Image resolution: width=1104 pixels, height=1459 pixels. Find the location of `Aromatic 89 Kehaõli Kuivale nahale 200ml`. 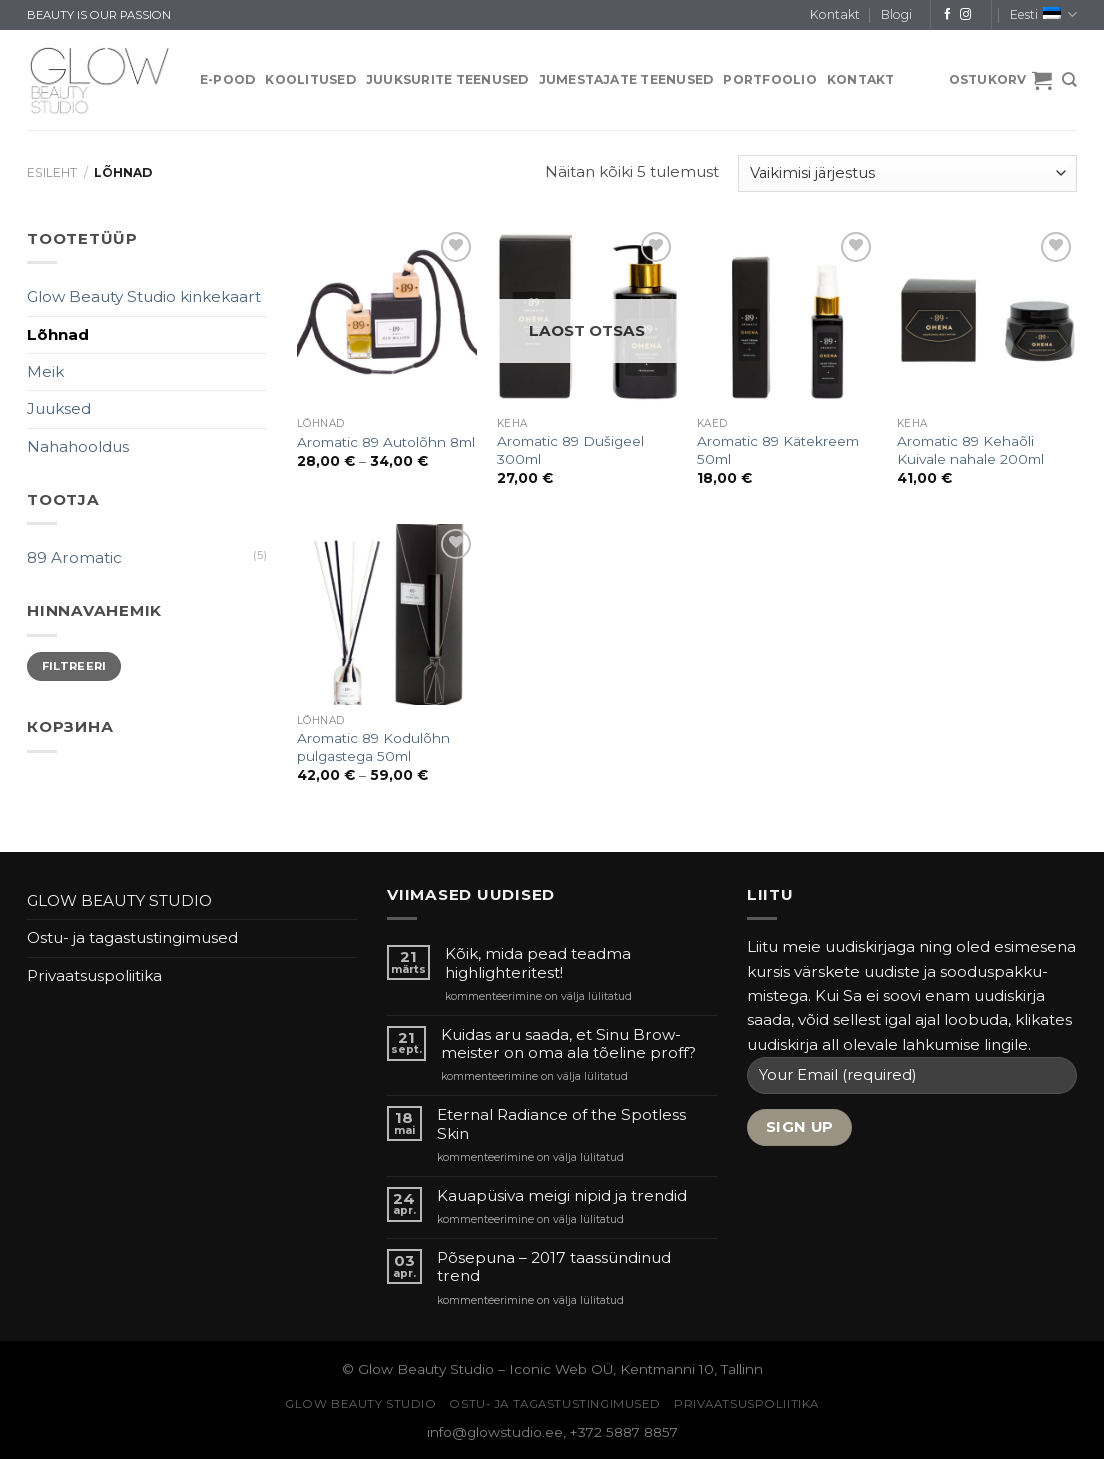

Aromatic 89 Kehaõli Kuivale nahale 200ml is located at coordinates (970, 450).